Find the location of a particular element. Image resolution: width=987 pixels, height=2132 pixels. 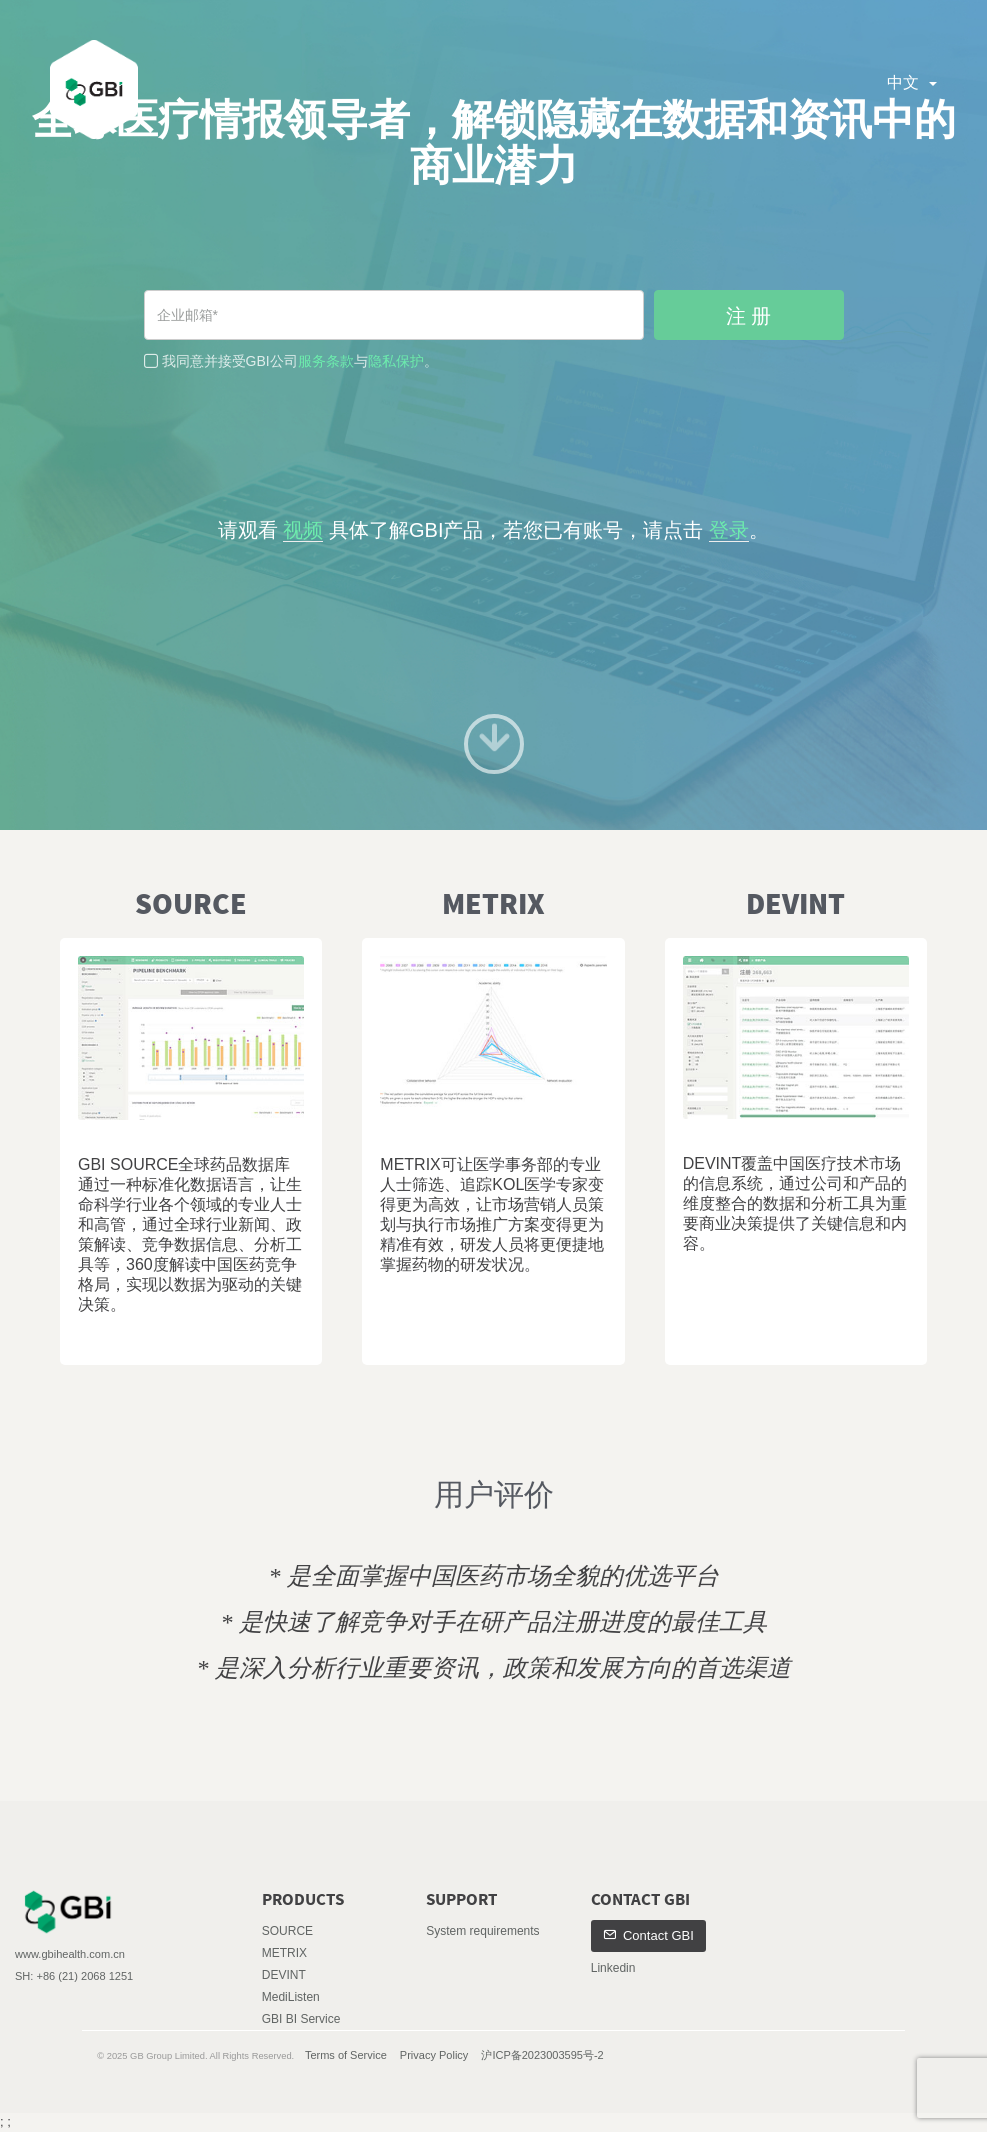

System requirements is located at coordinates (482, 1931).